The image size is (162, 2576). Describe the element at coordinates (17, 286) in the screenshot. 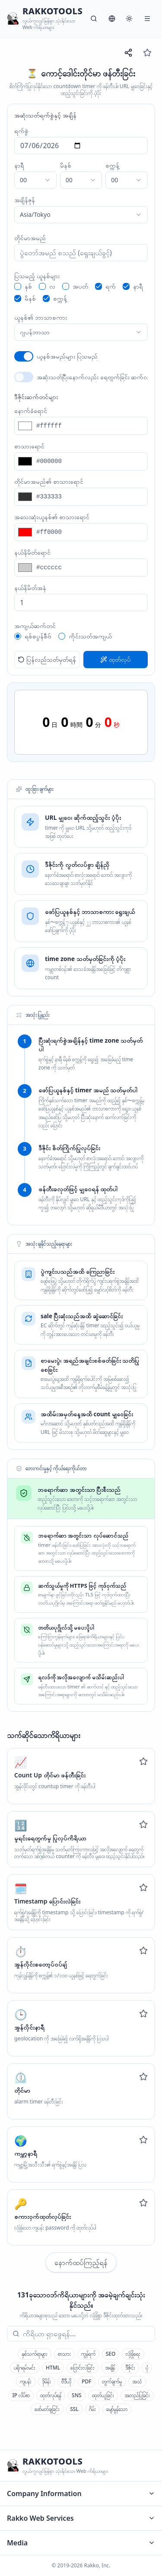

I see `[checkbox]` at that location.